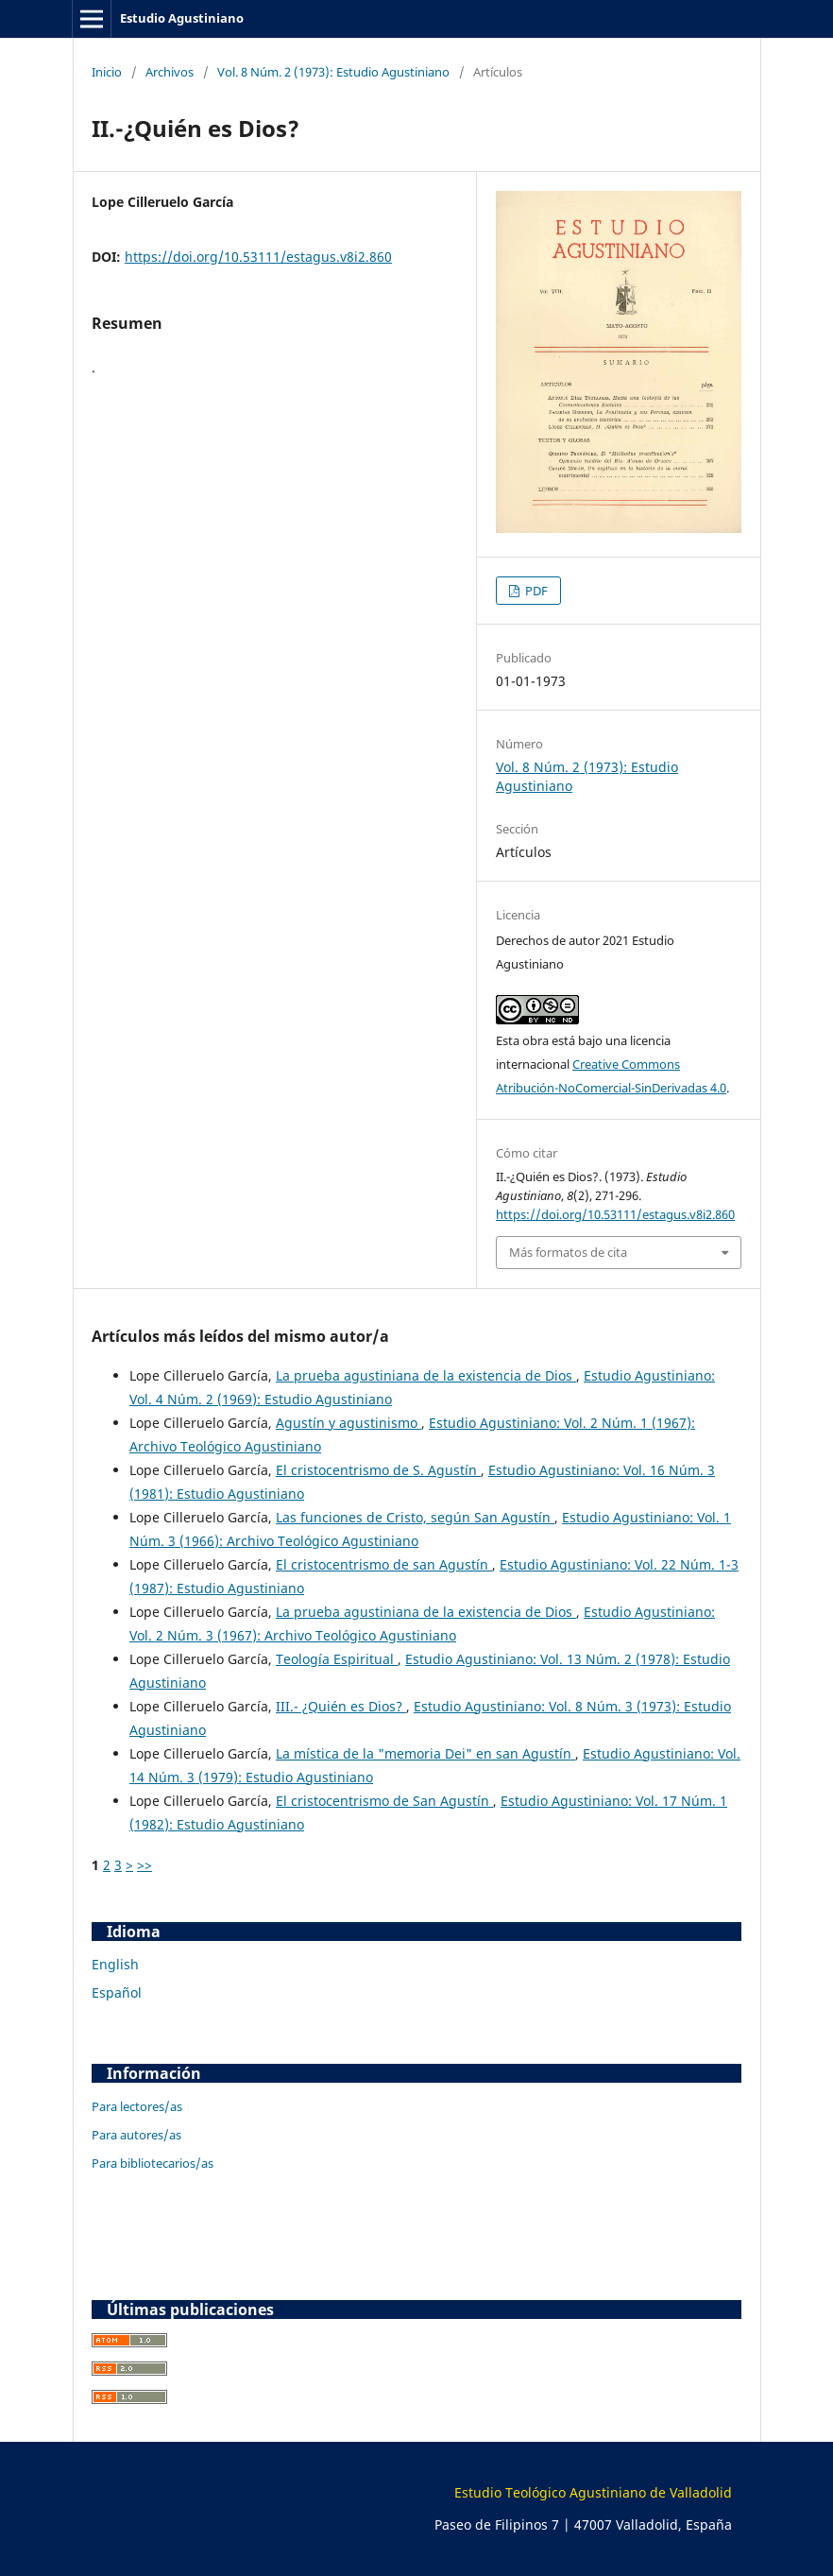 This screenshot has height=2576, width=833. Describe the element at coordinates (337, 1659) in the screenshot. I see `Teología Espiritual` at that location.